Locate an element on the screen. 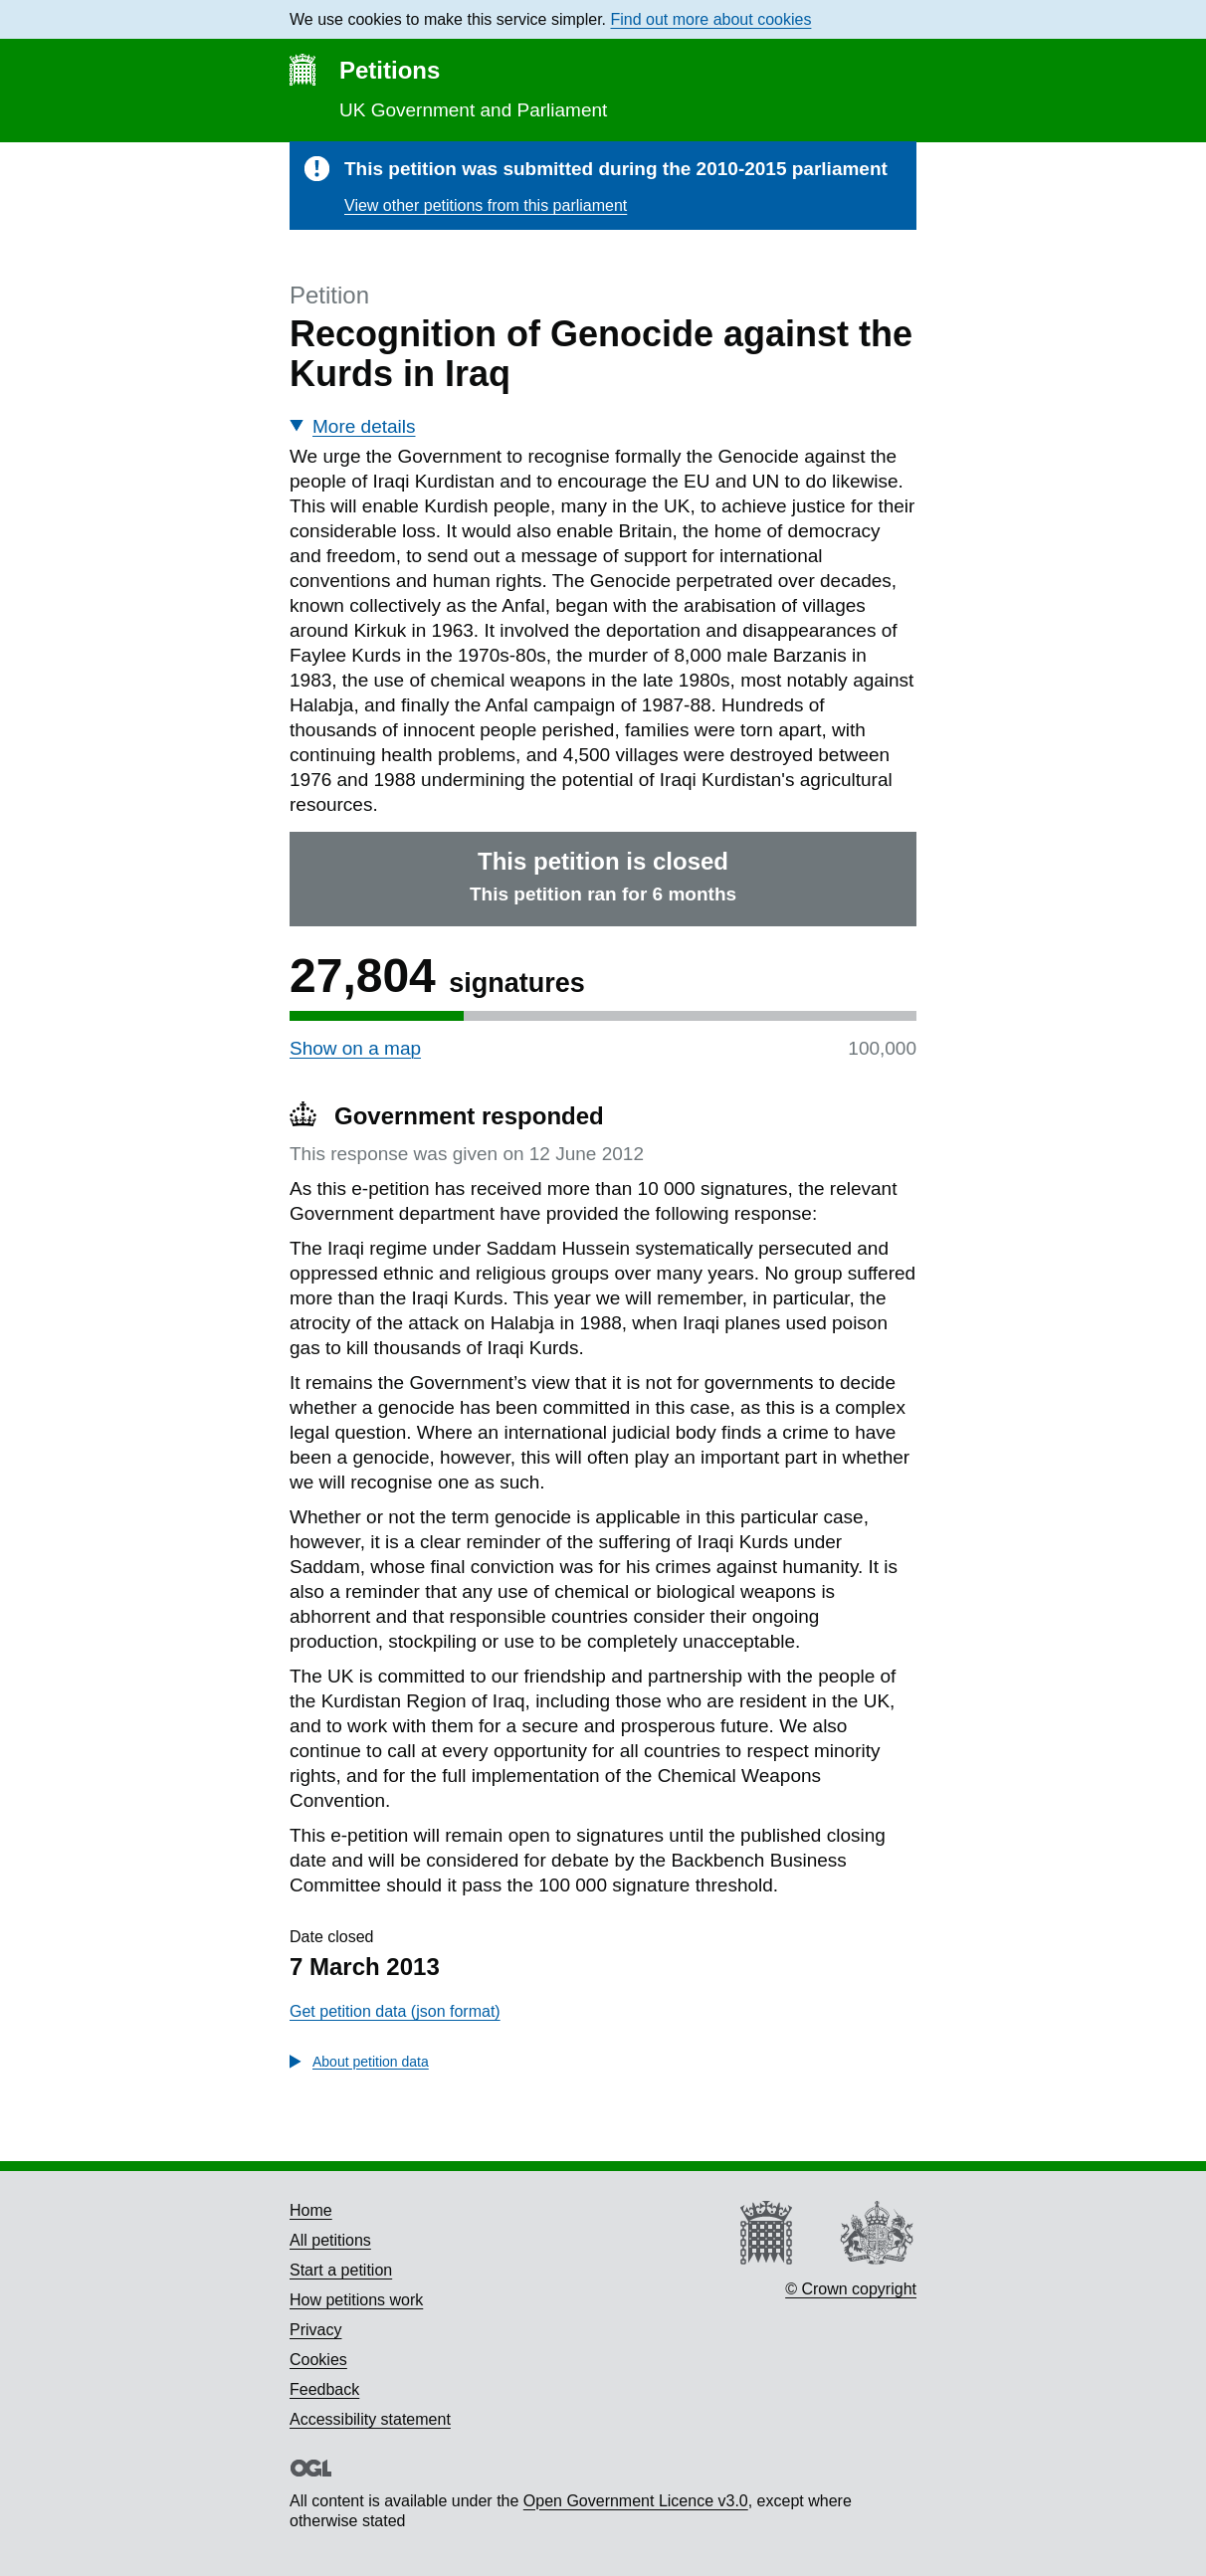 This screenshot has height=2576, width=1206. Open Government Licence v3.0 is located at coordinates (635, 2500).